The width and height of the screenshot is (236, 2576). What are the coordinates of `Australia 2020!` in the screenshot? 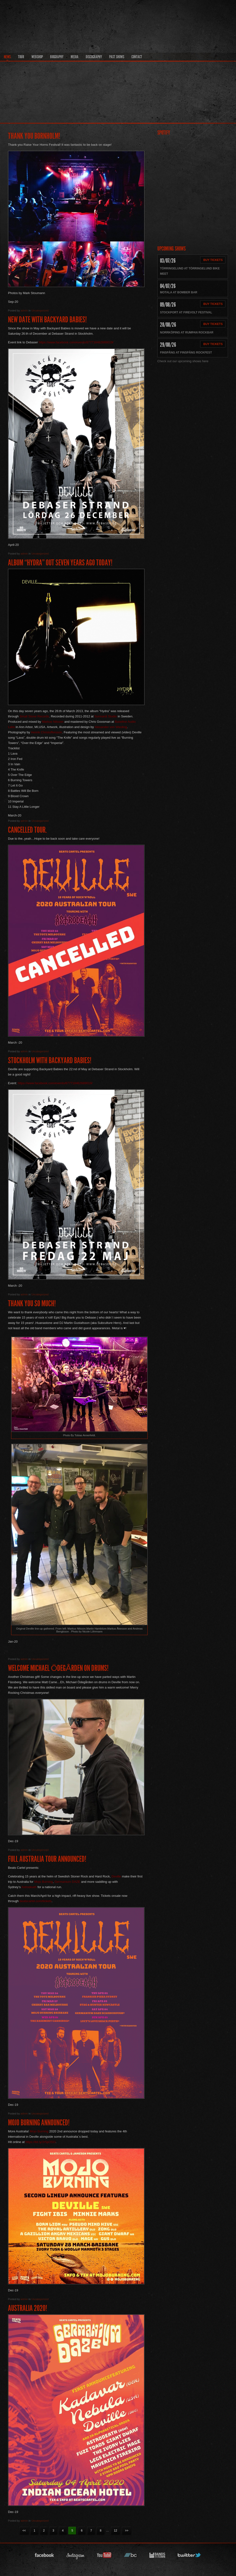 It's located at (27, 2308).